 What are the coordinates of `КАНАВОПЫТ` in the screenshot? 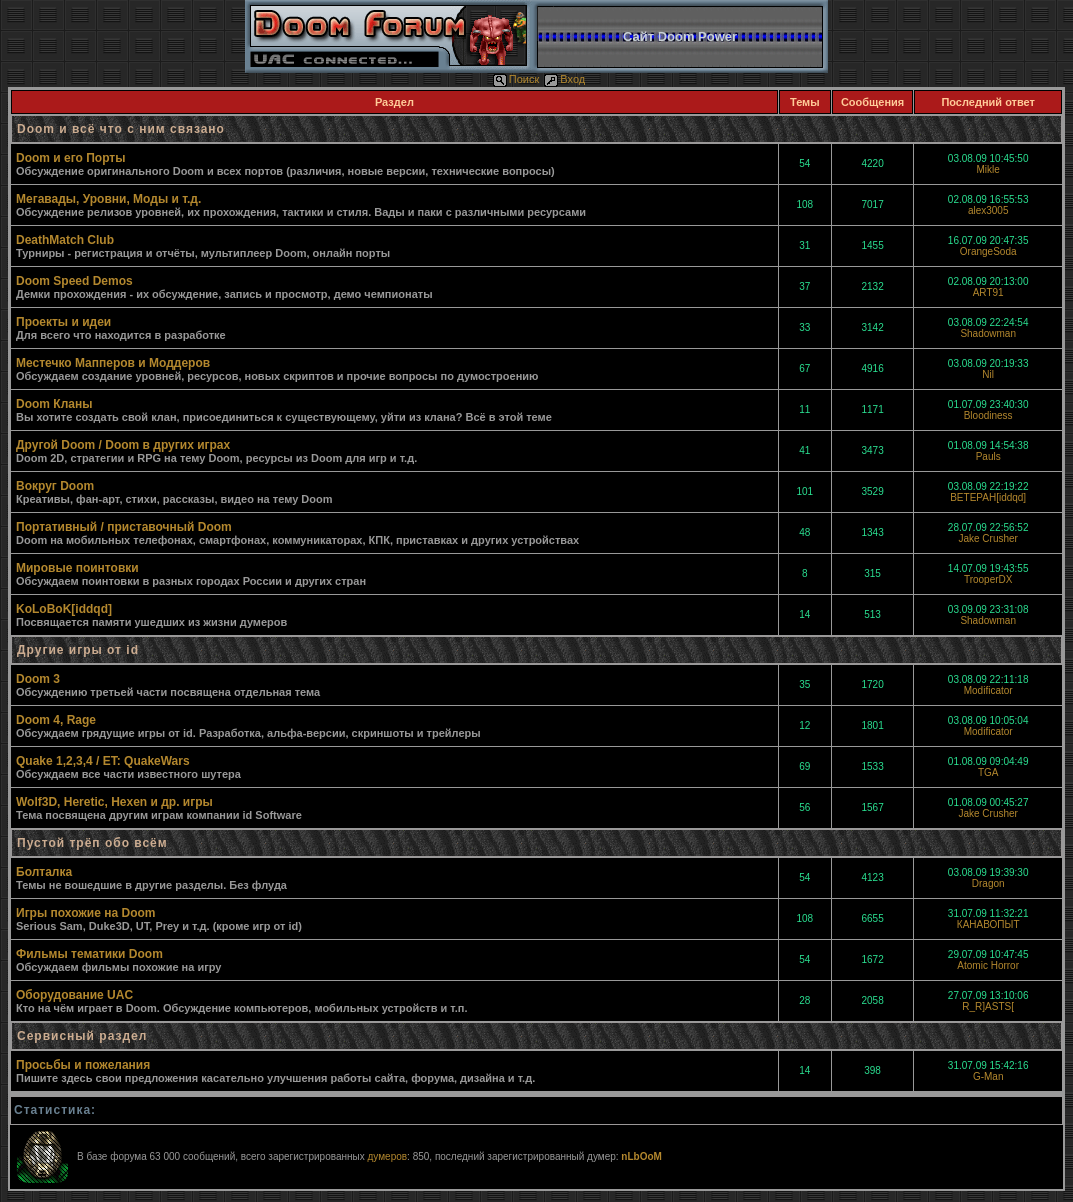 It's located at (988, 924).